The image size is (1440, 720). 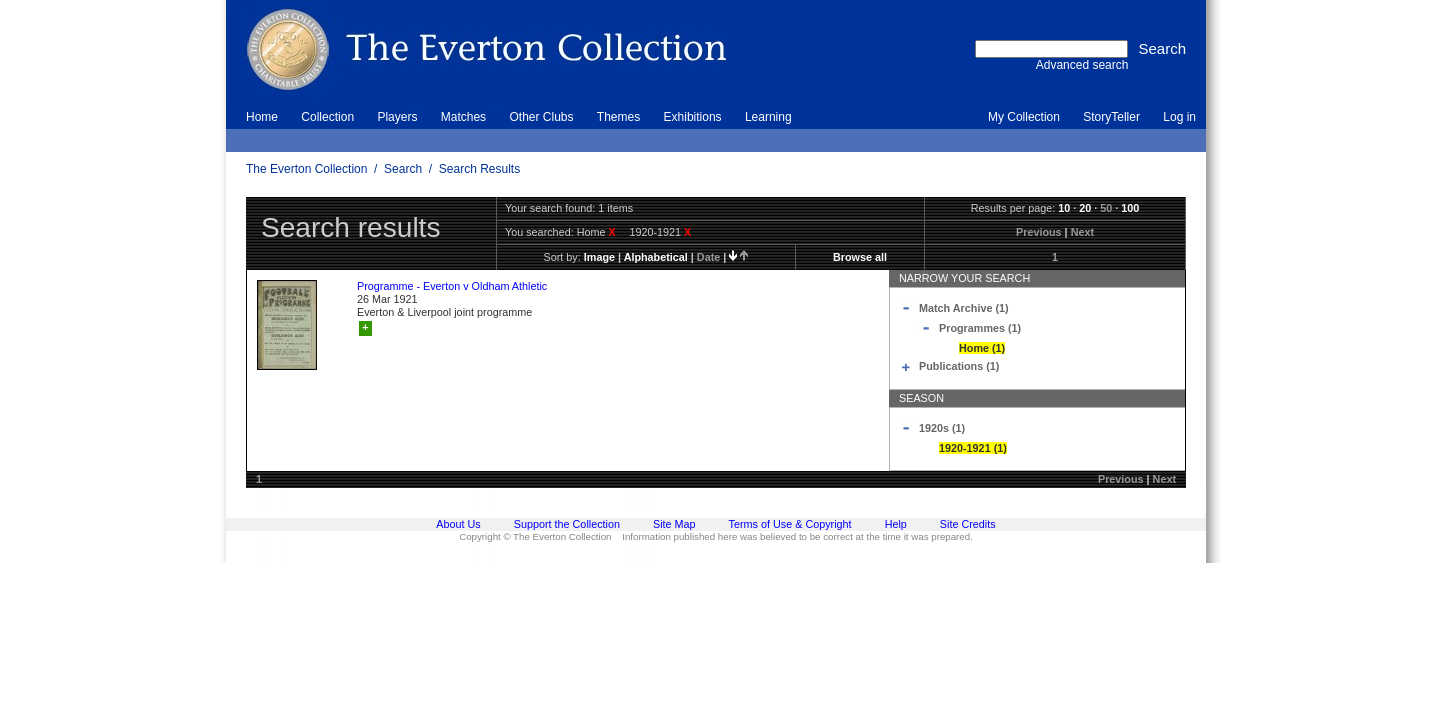 What do you see at coordinates (768, 117) in the screenshot?
I see `Learning` at bounding box center [768, 117].